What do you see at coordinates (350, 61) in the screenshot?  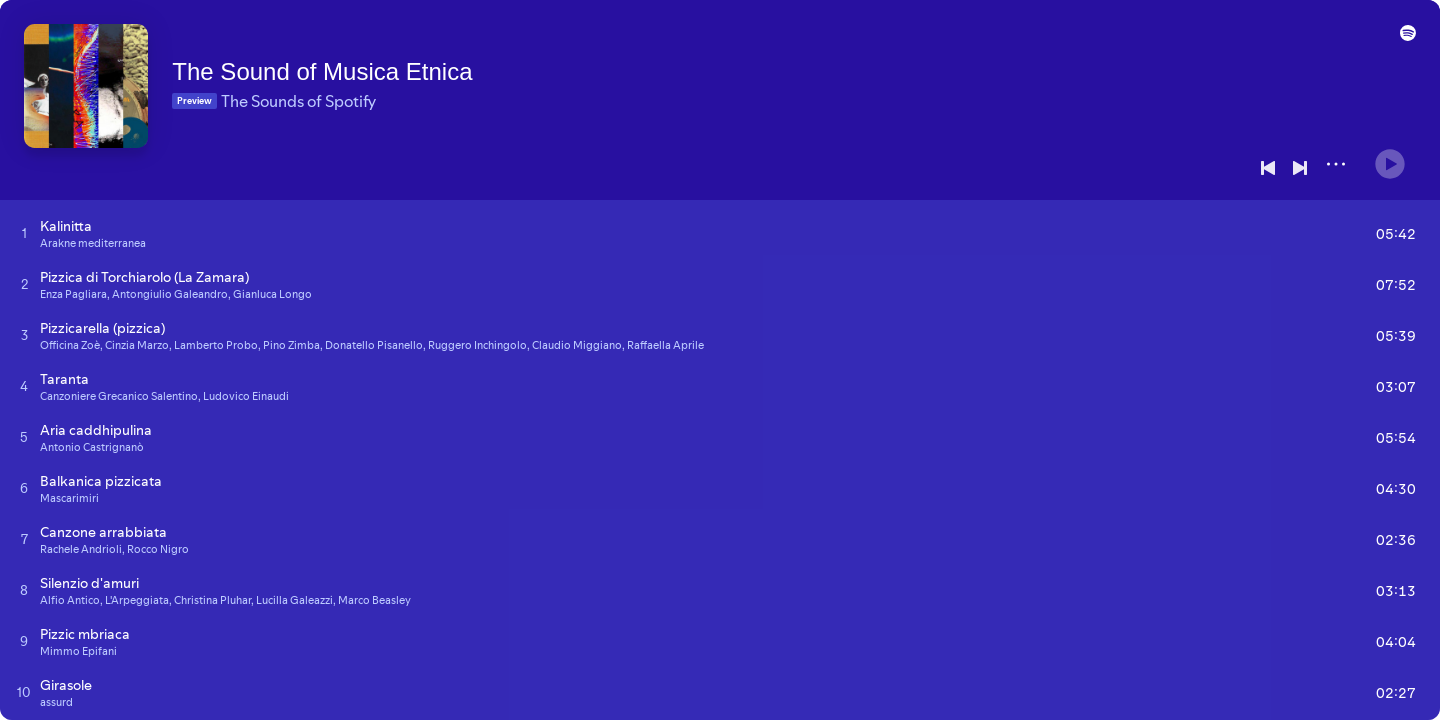 I see `The Sound of Musica Etnica` at bounding box center [350, 61].